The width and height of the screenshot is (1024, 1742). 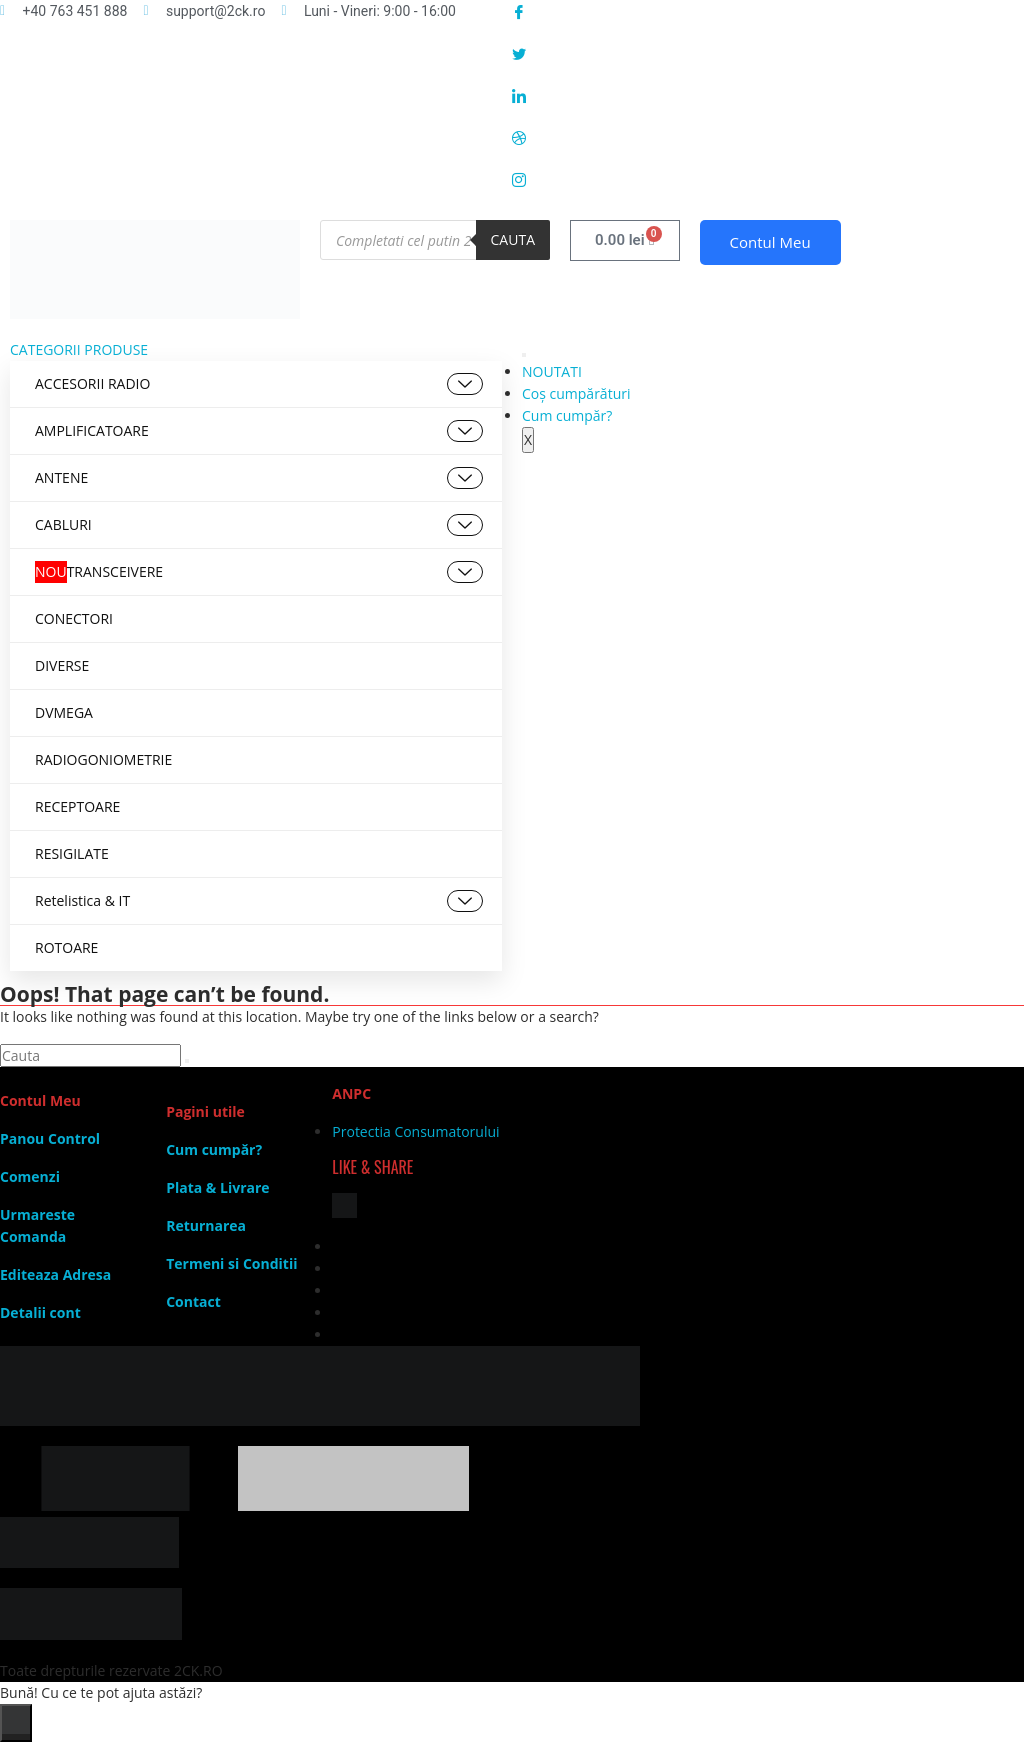 I want to click on RECEPTOARE, so click(x=77, y=806).